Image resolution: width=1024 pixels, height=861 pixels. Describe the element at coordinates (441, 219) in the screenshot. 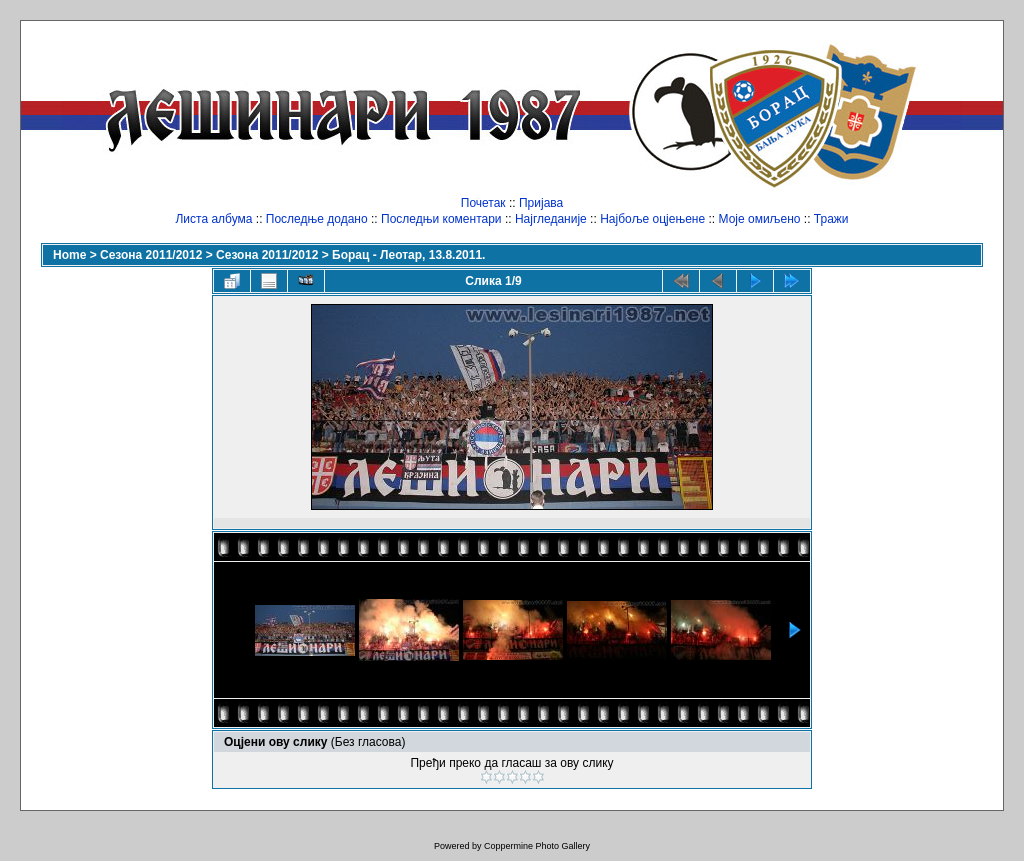

I see `Последњи коментари` at that location.